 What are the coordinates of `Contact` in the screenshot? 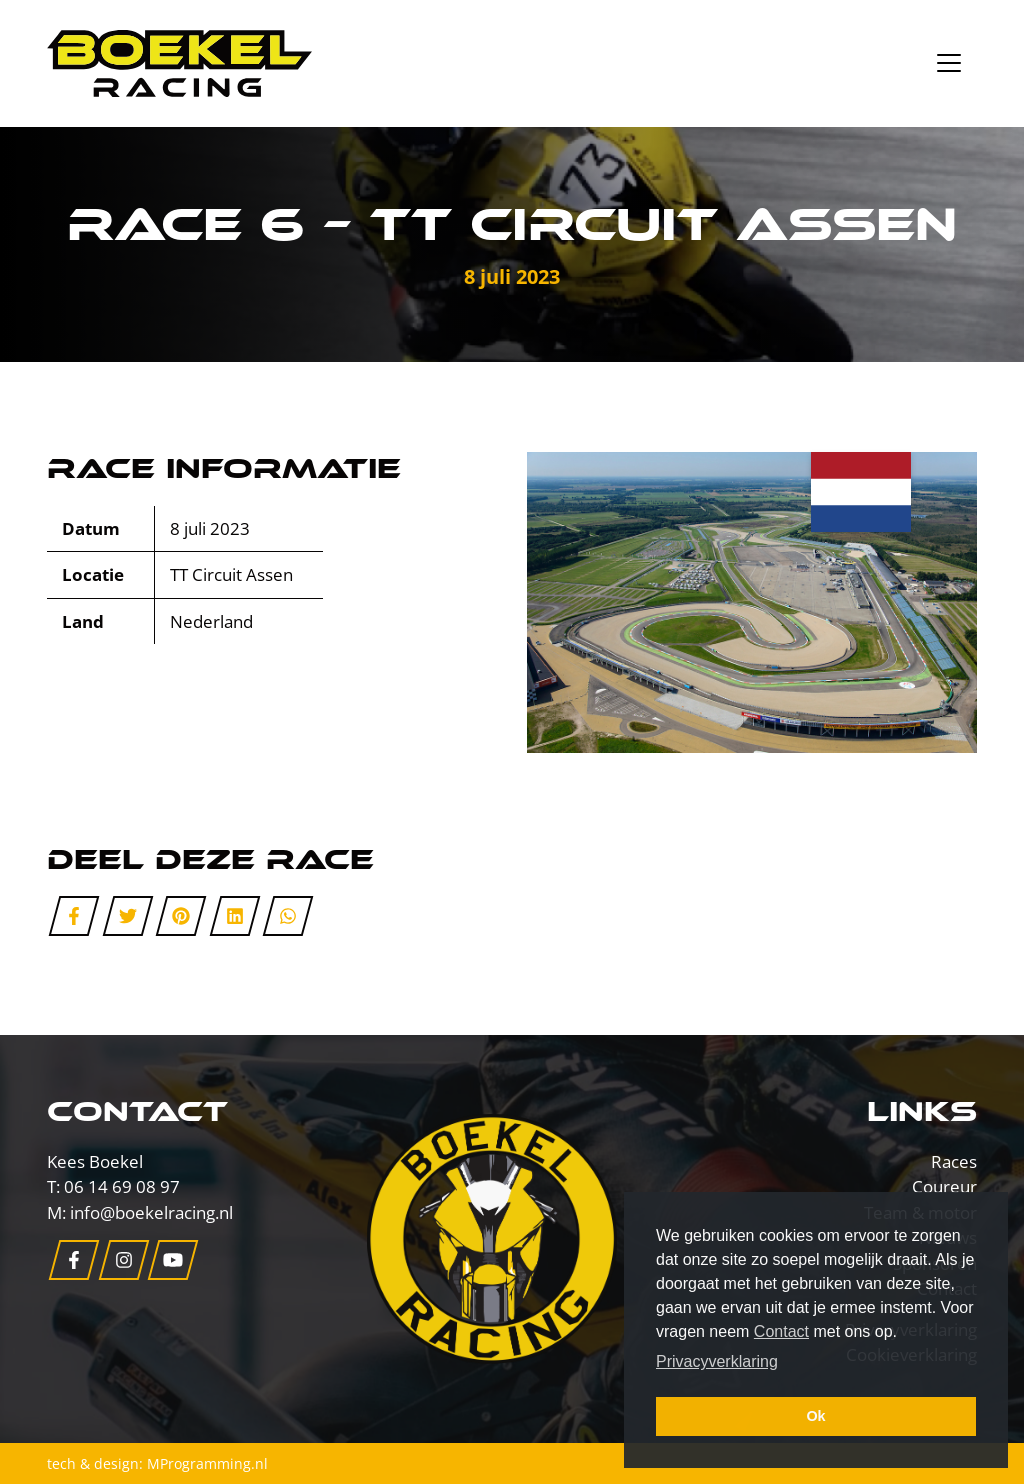 It's located at (781, 1331).